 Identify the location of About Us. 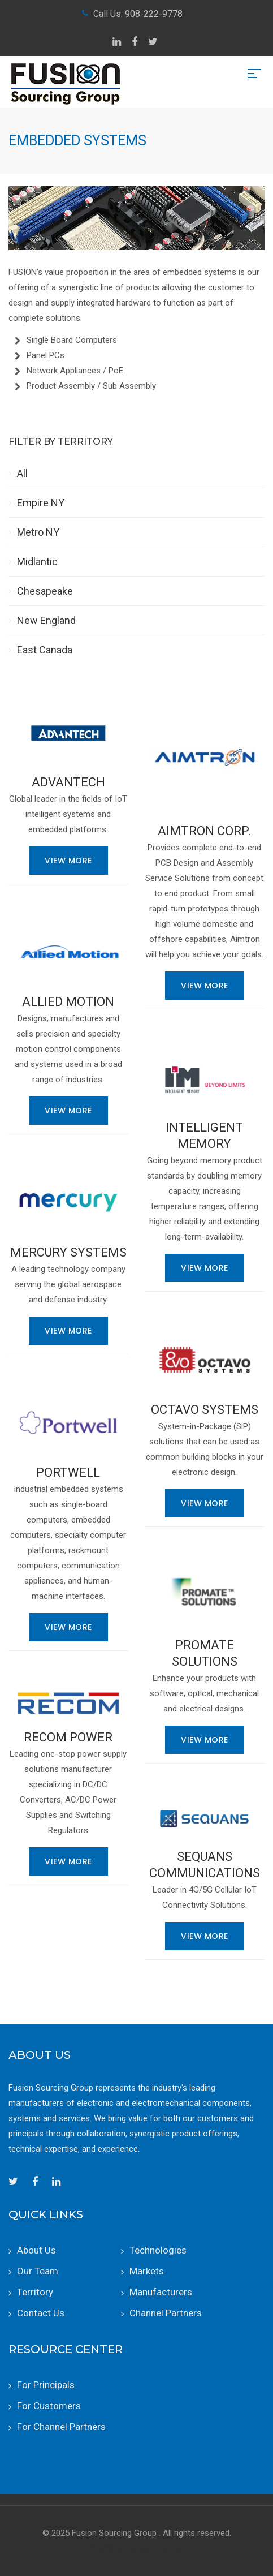
(36, 2250).